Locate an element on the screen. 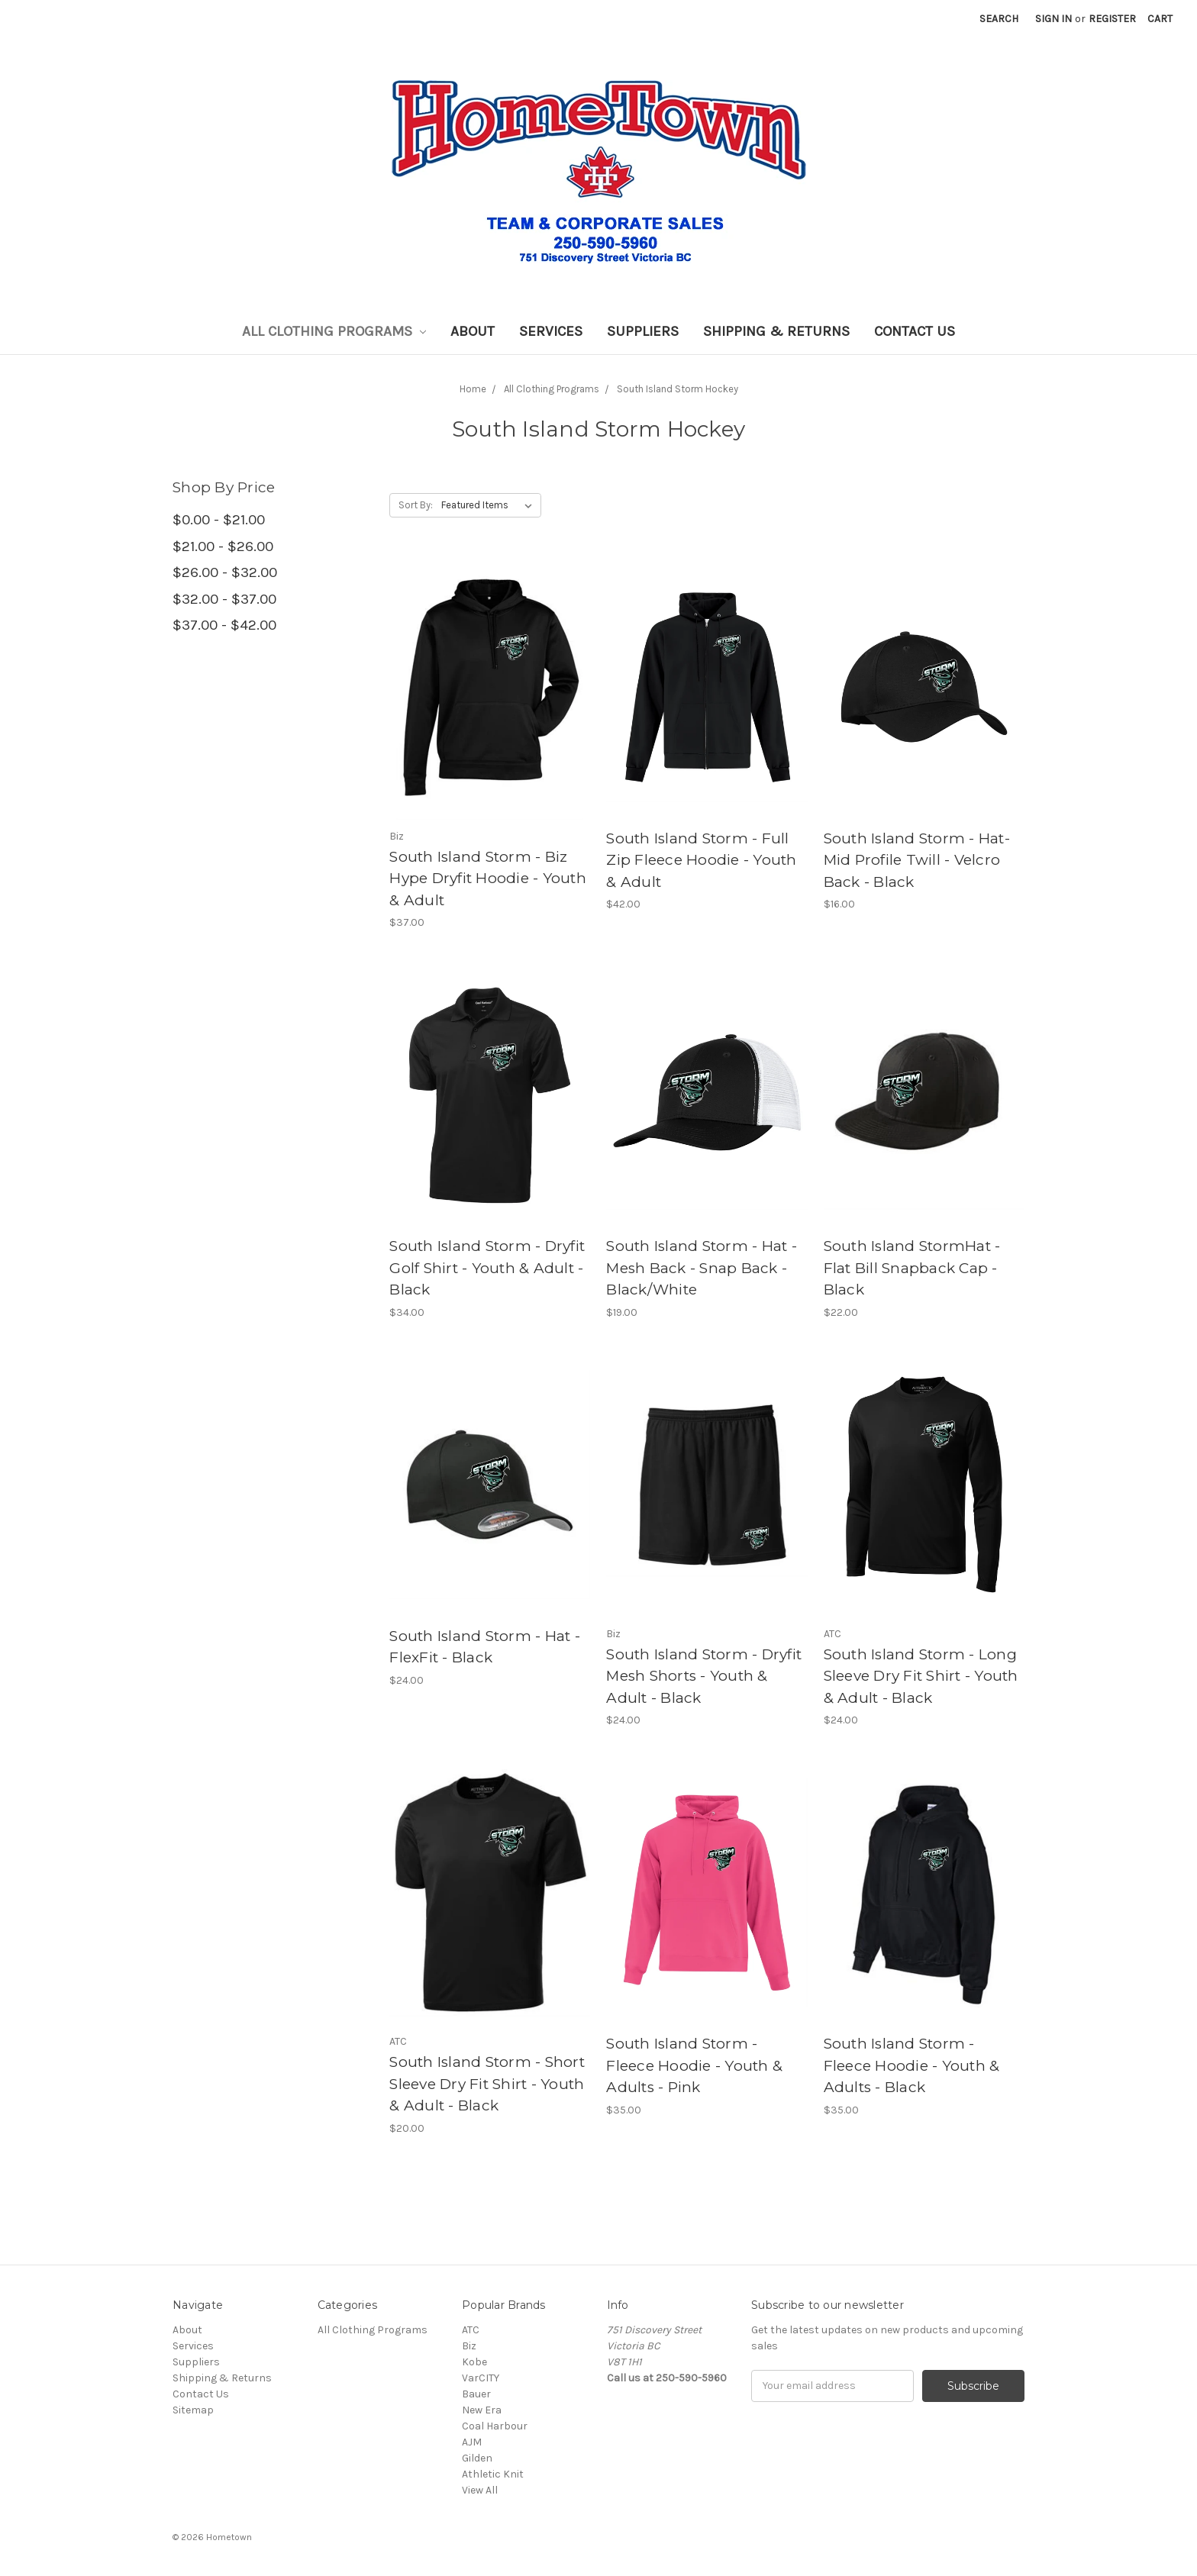  New Era is located at coordinates (482, 2410).